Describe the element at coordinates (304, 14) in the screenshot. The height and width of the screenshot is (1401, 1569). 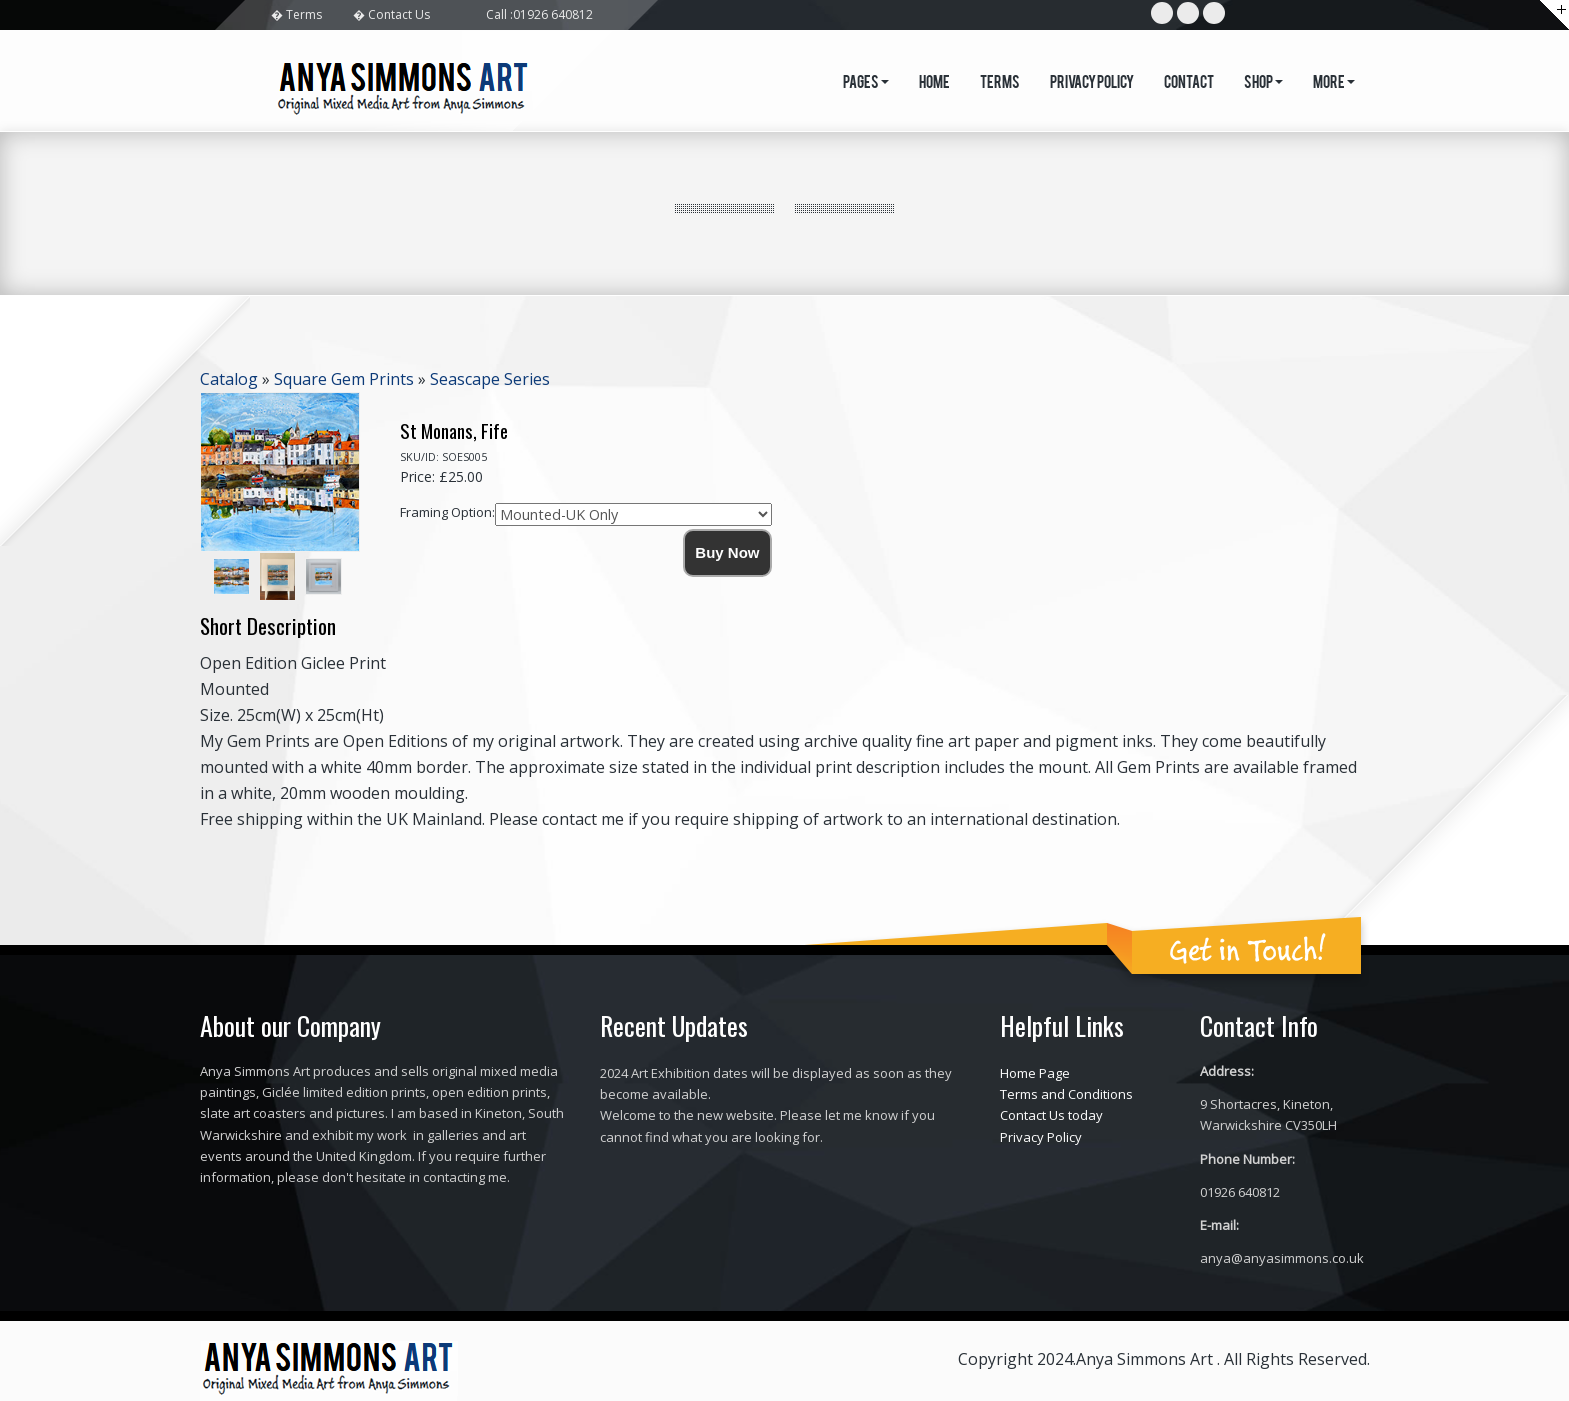
I see `Terms` at that location.